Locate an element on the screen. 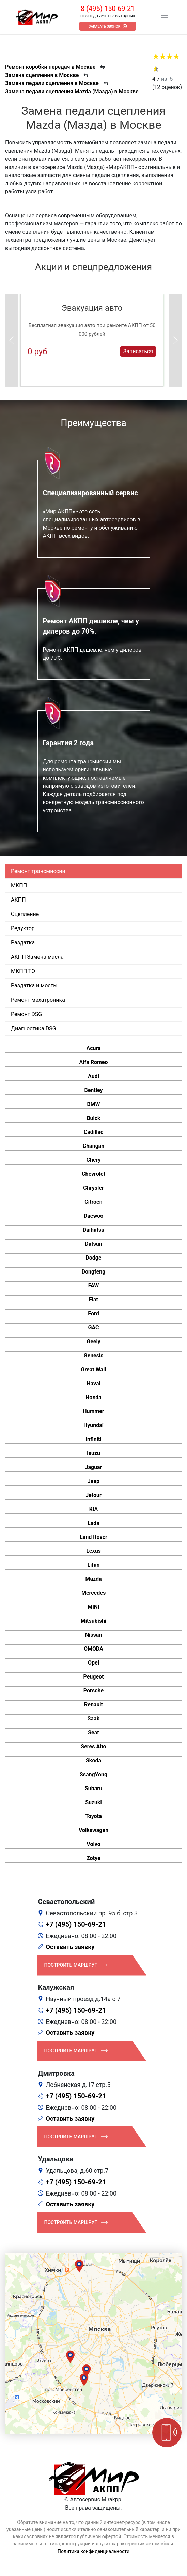 This screenshot has width=187, height=2576. Seat is located at coordinates (93, 1732).